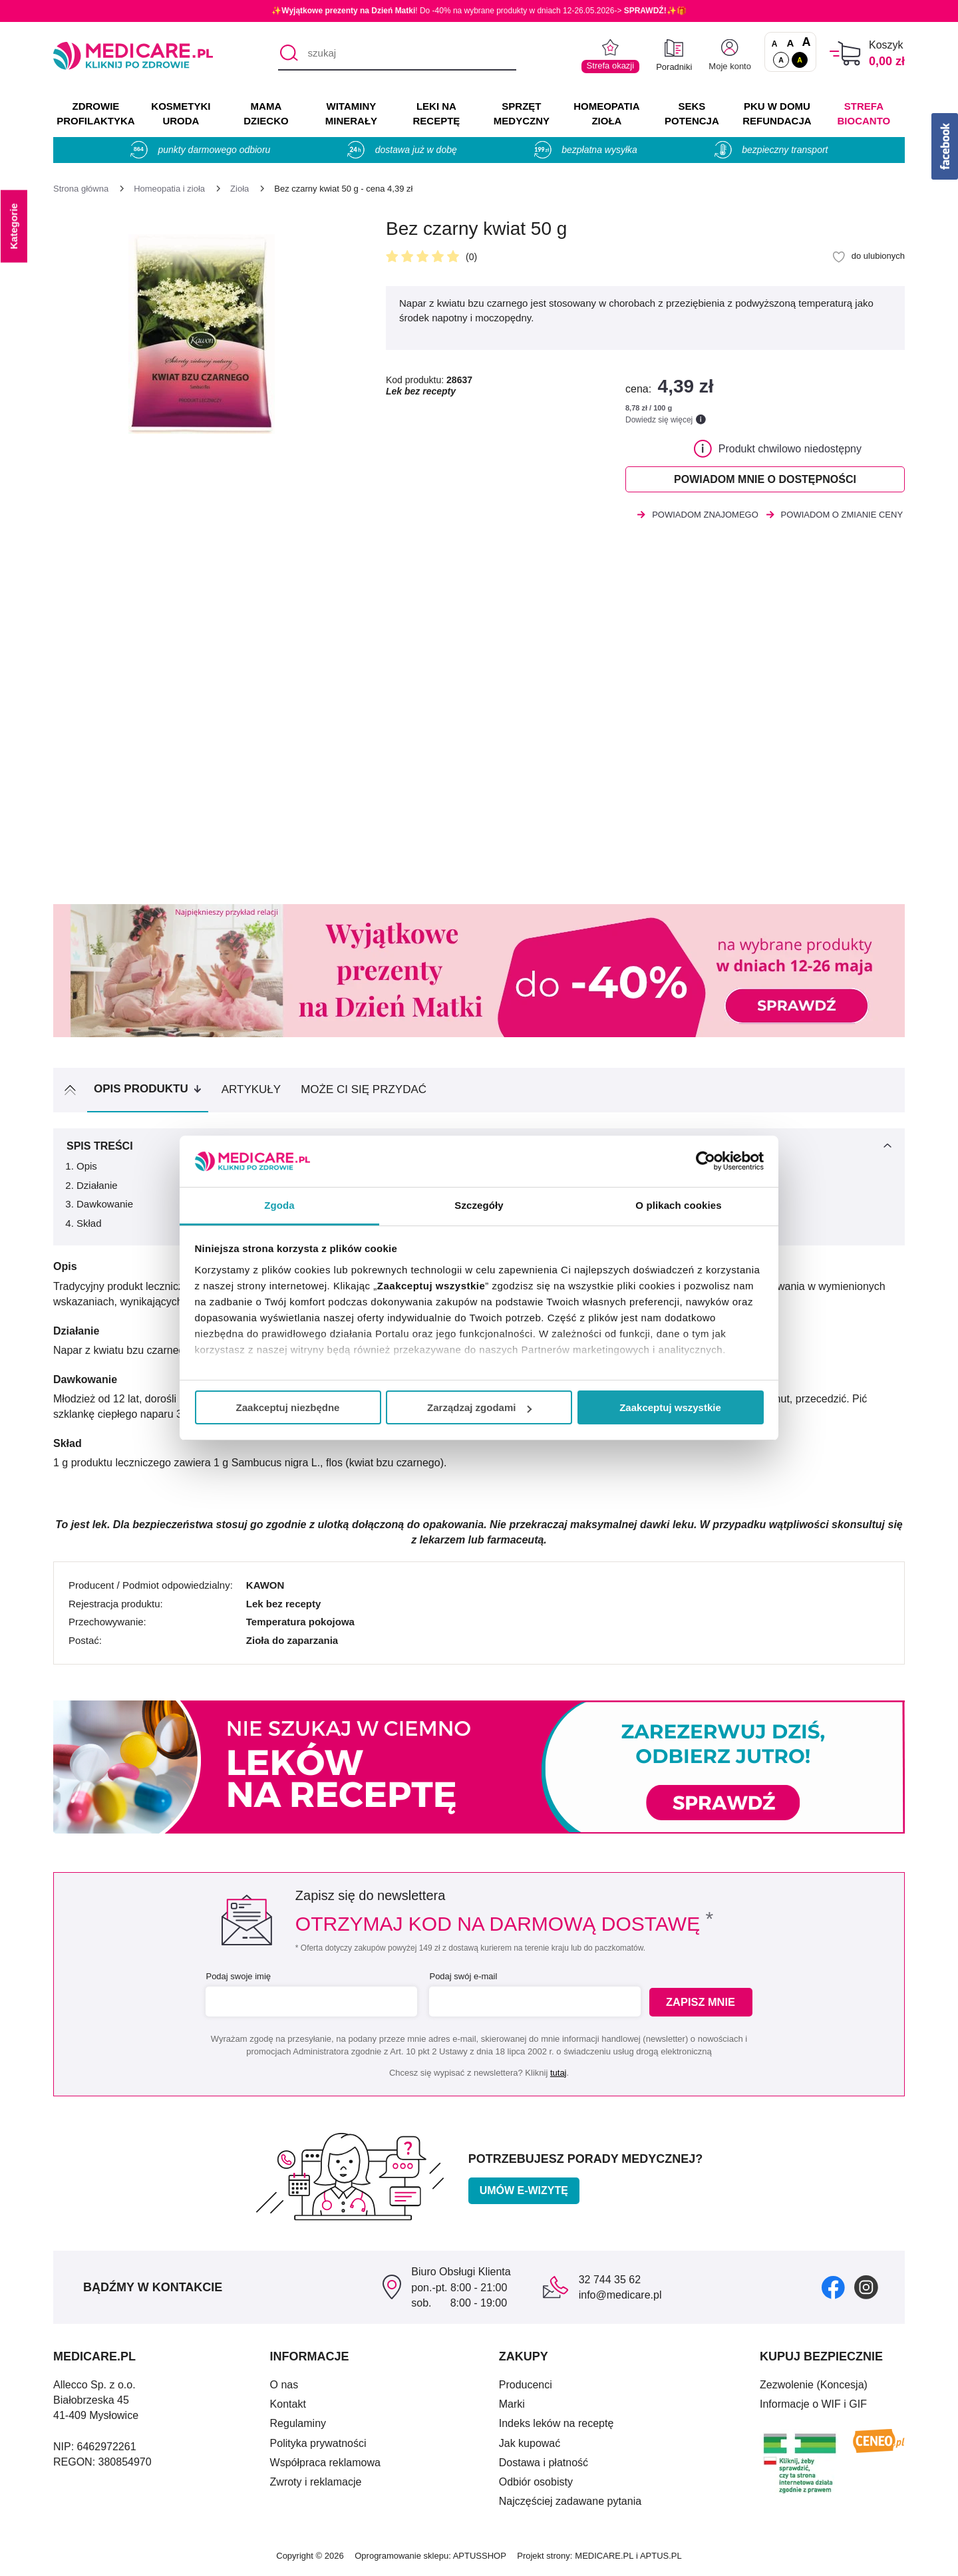 Image resolution: width=958 pixels, height=2576 pixels. Describe the element at coordinates (236, 1978) in the screenshot. I see `Podaj swoje imię` at that location.